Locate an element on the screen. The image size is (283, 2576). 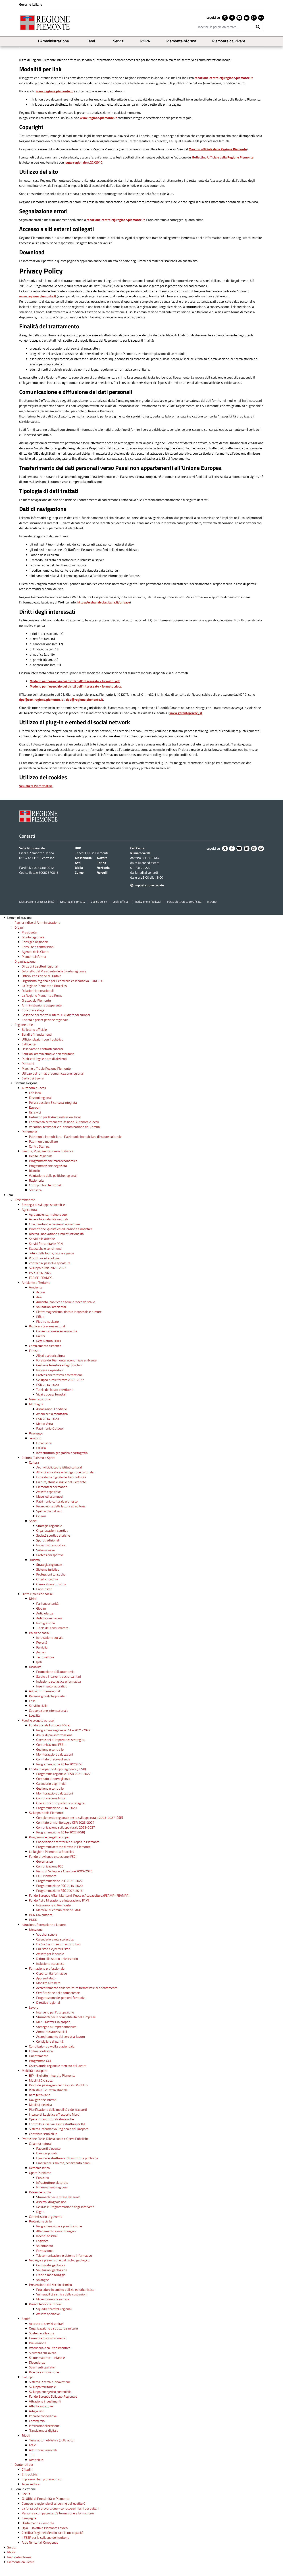
Fondo Sociale Europeo (FSE+) is located at coordinates (49, 1729).